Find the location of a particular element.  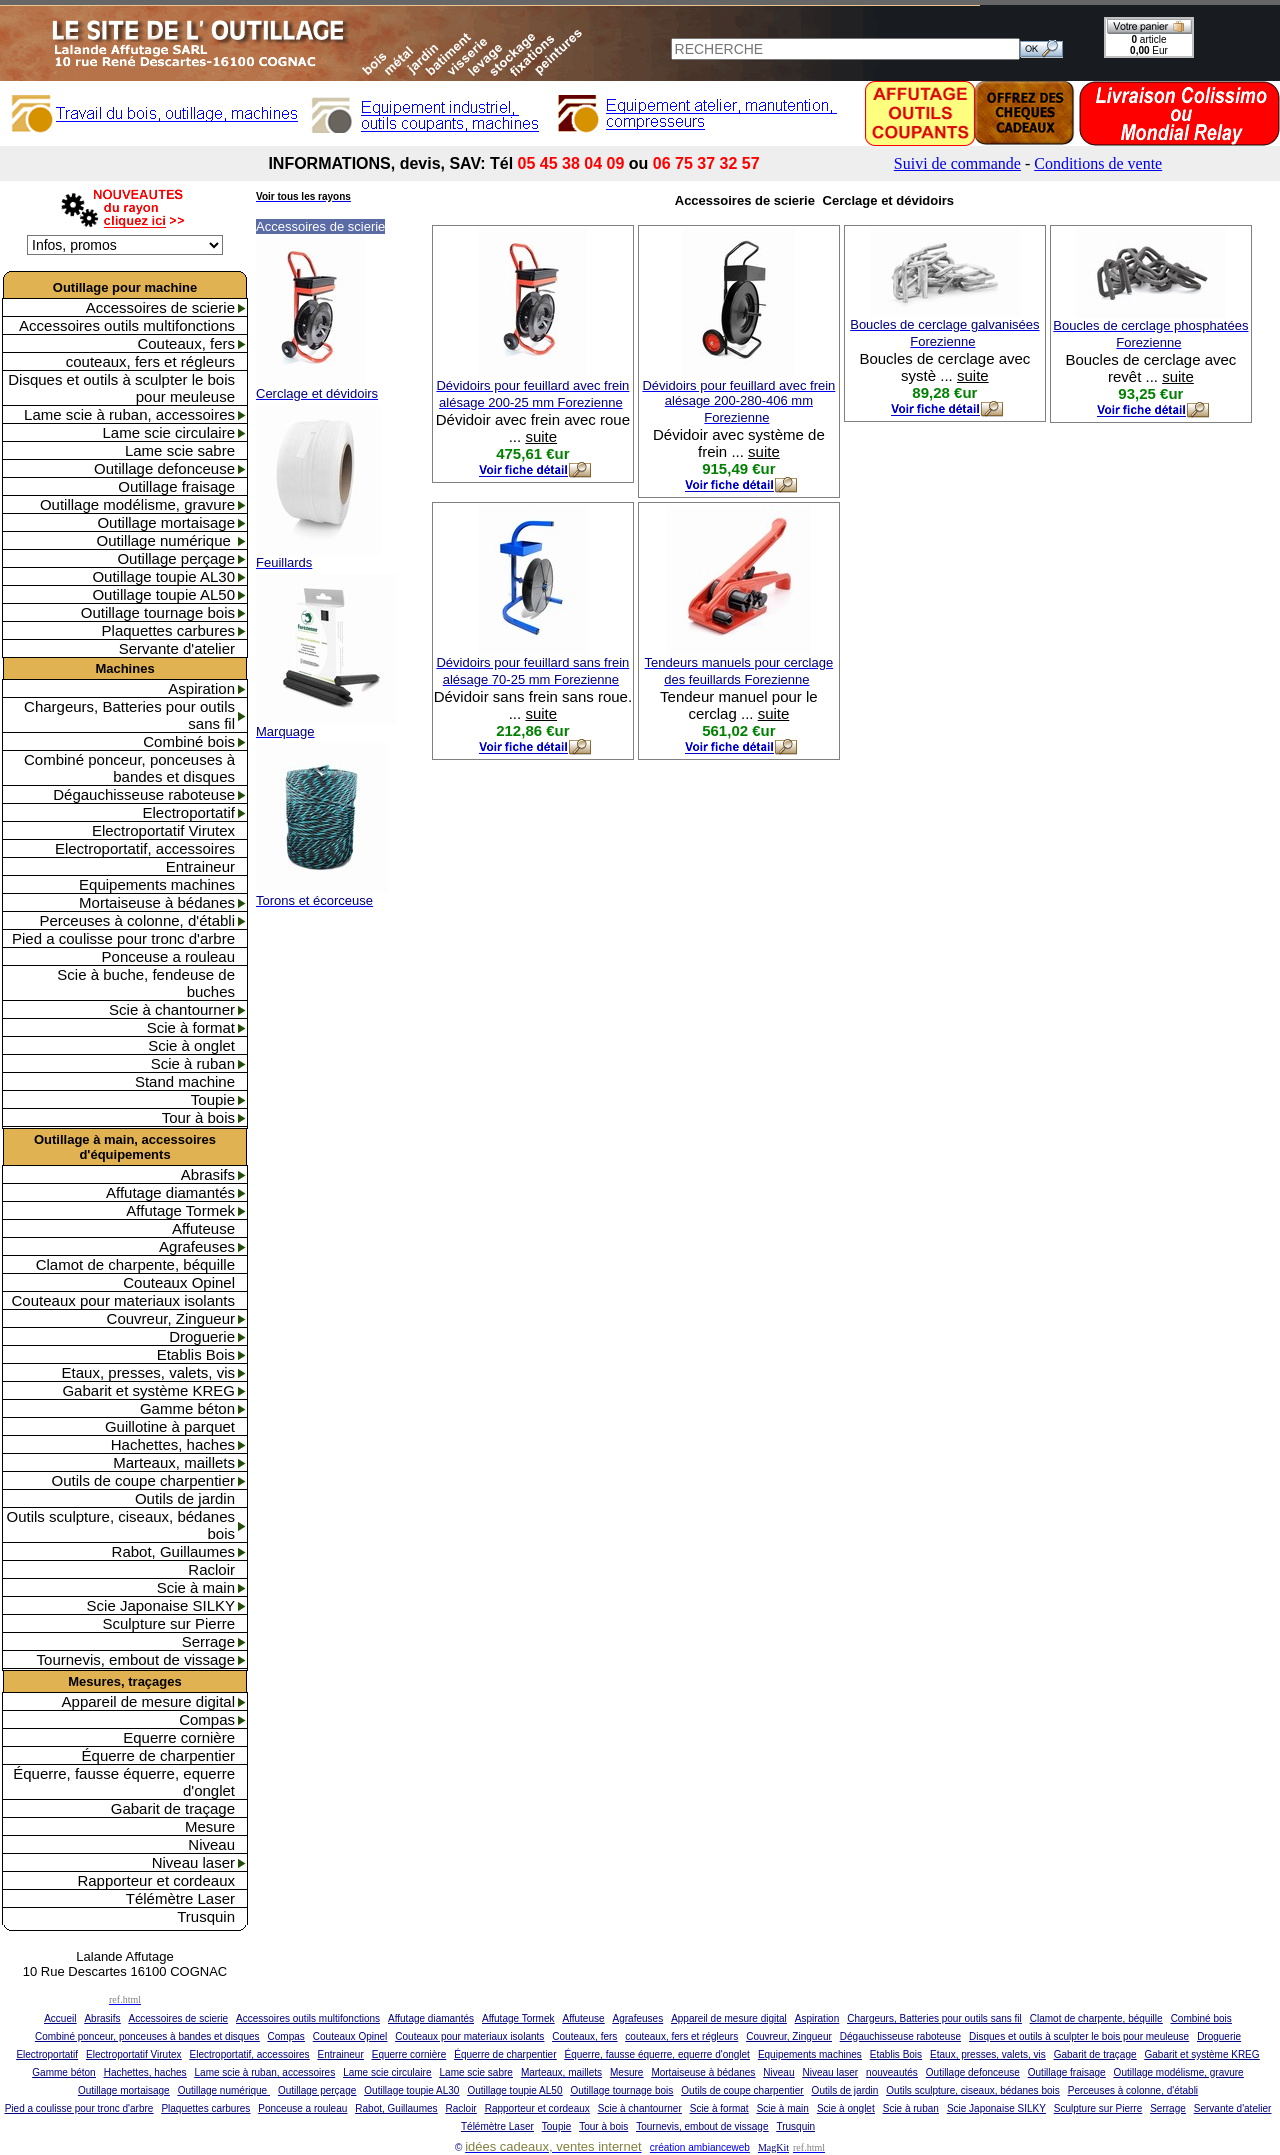

Niveau is located at coordinates (211, 1844).